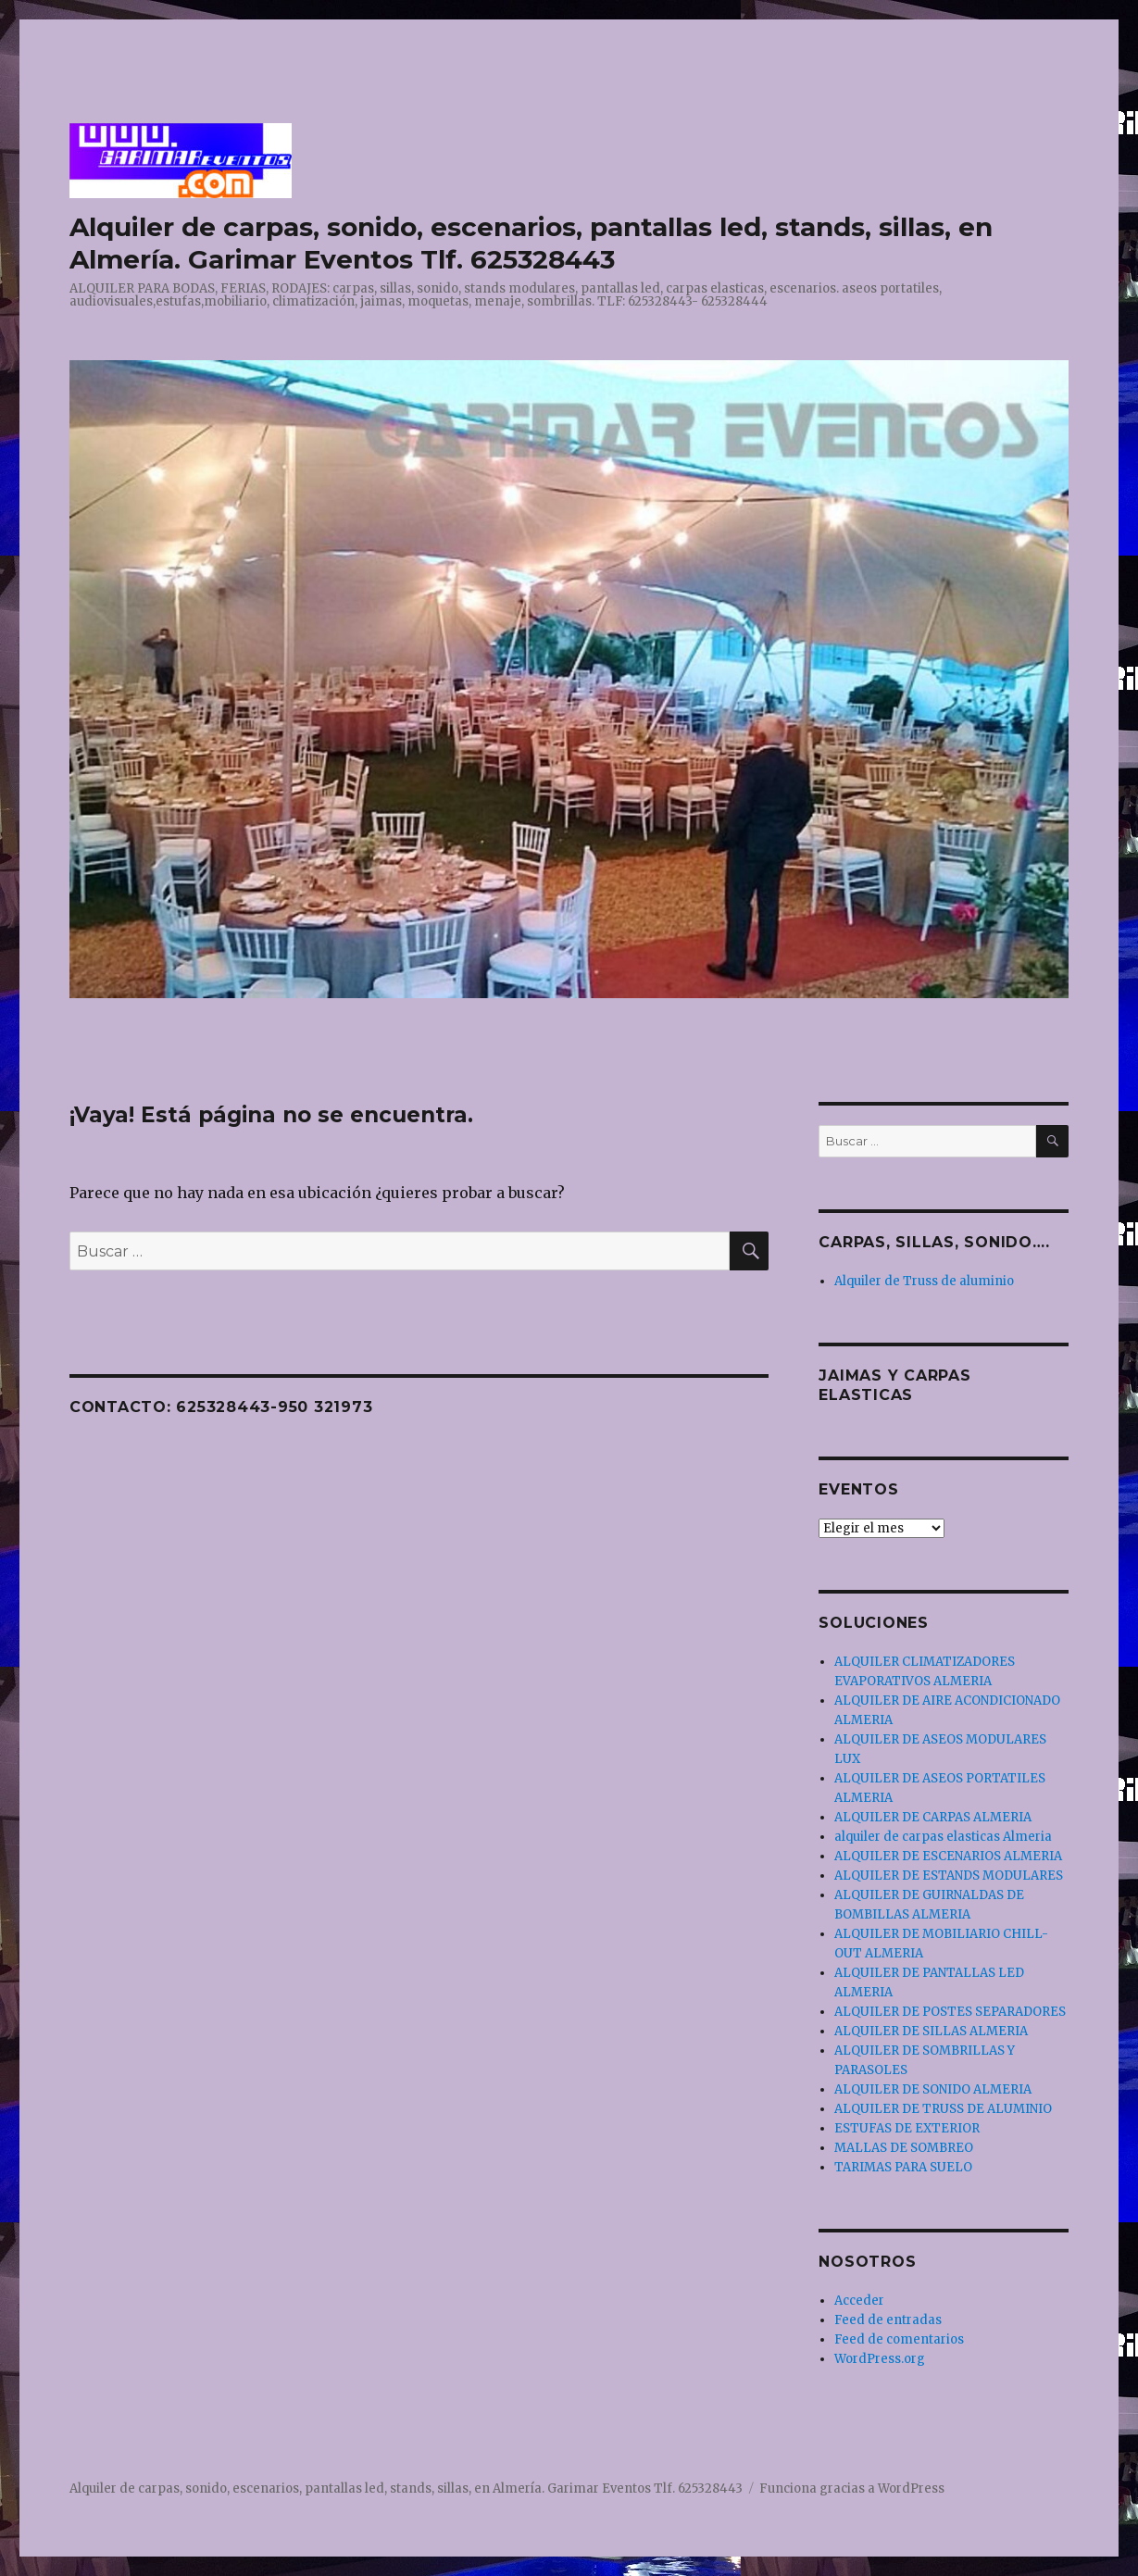  I want to click on TARIMAS PARA SUELO, so click(903, 2167).